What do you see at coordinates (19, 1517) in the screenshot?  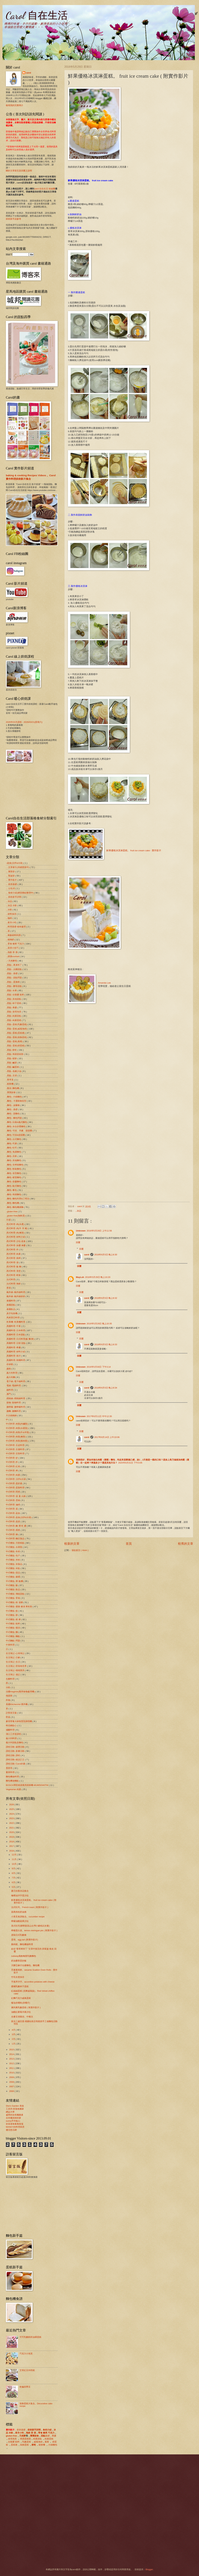 I see `中式料理::蔬食(涼拌&冷菜)` at bounding box center [19, 1517].